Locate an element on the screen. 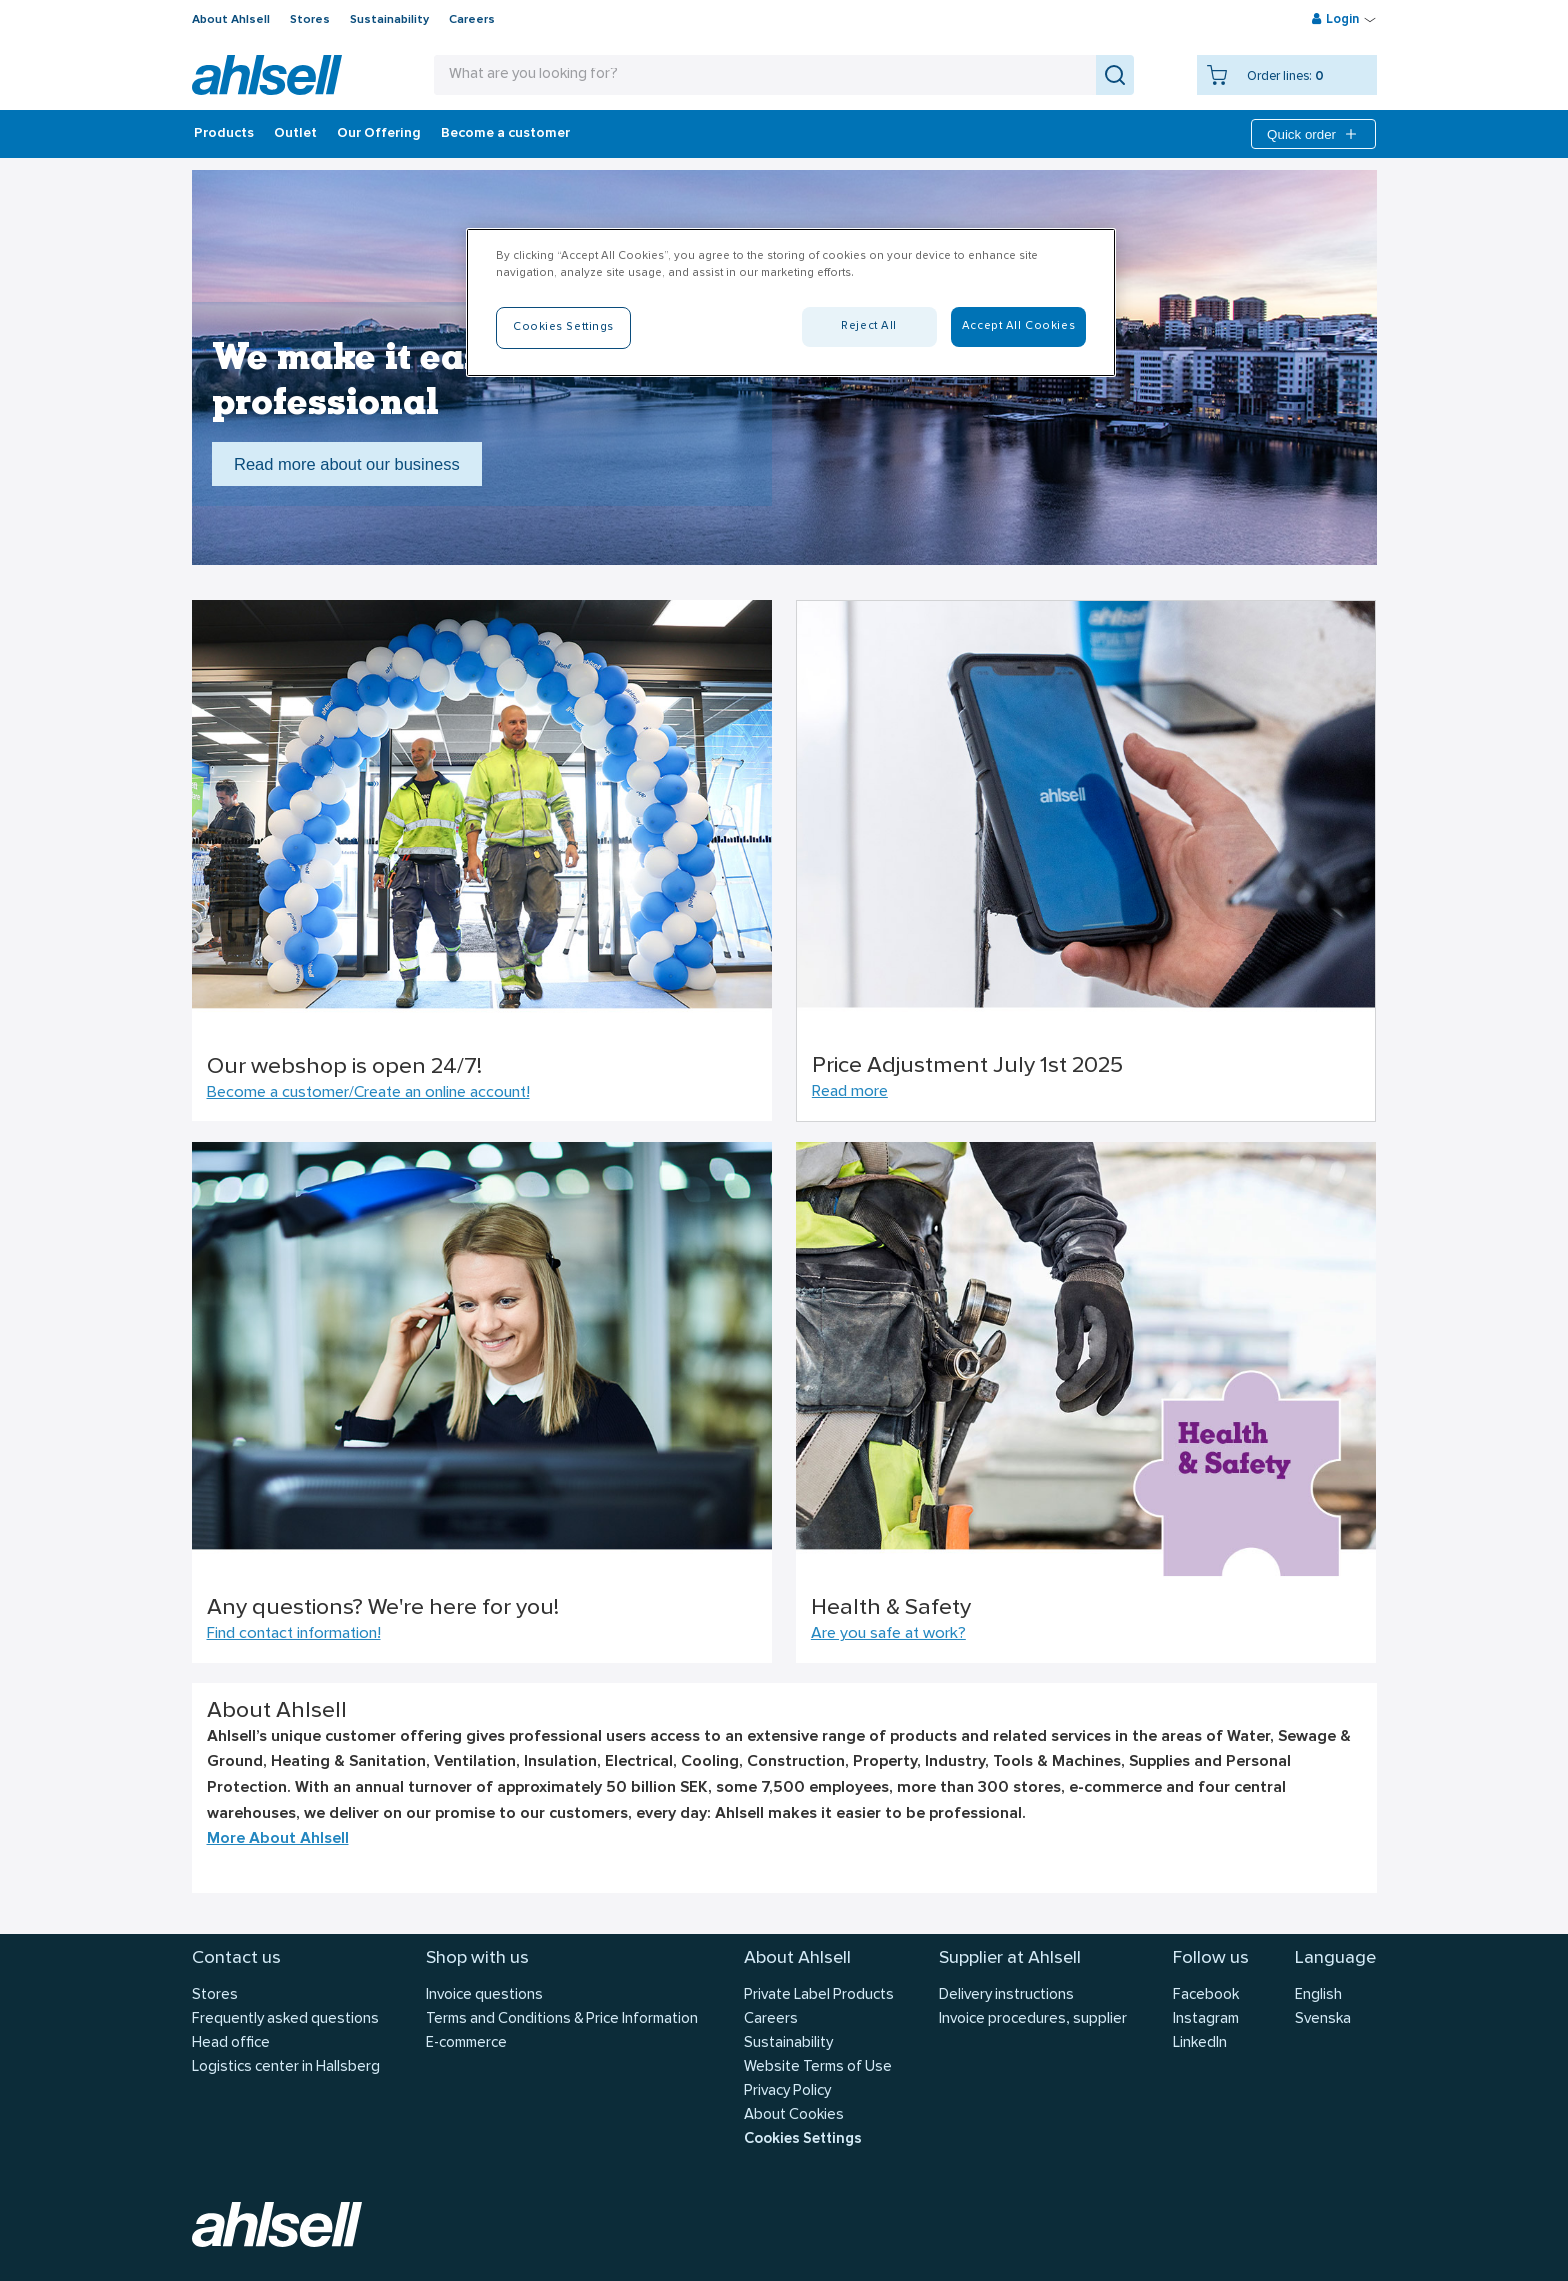 The width and height of the screenshot is (1568, 2281). Our Offering is located at coordinates (379, 134).